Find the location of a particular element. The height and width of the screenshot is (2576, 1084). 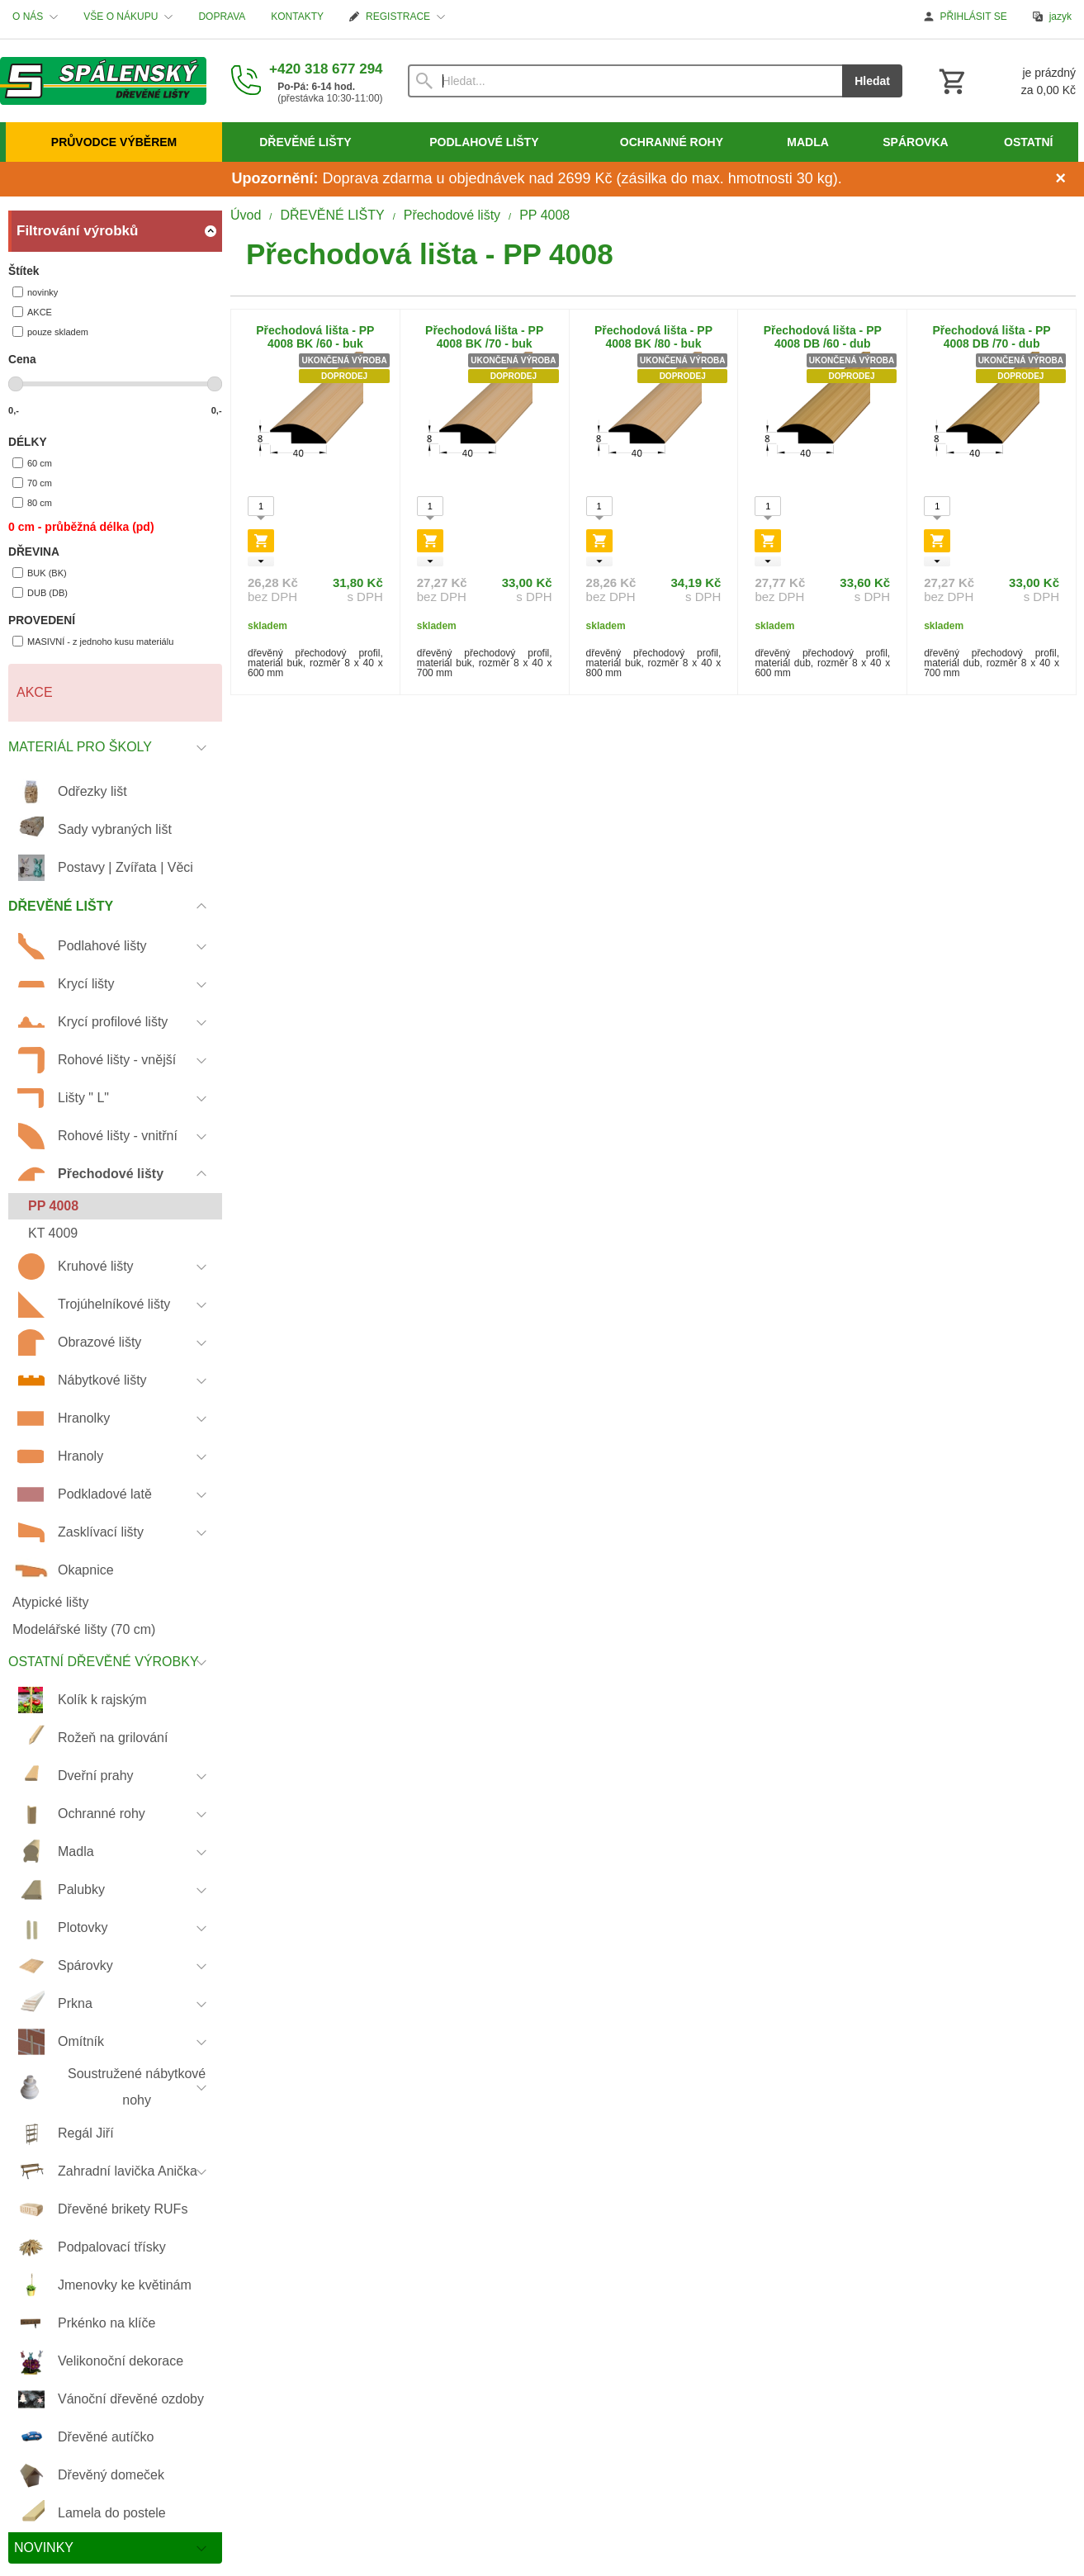

80 cm is located at coordinates (32, 502).